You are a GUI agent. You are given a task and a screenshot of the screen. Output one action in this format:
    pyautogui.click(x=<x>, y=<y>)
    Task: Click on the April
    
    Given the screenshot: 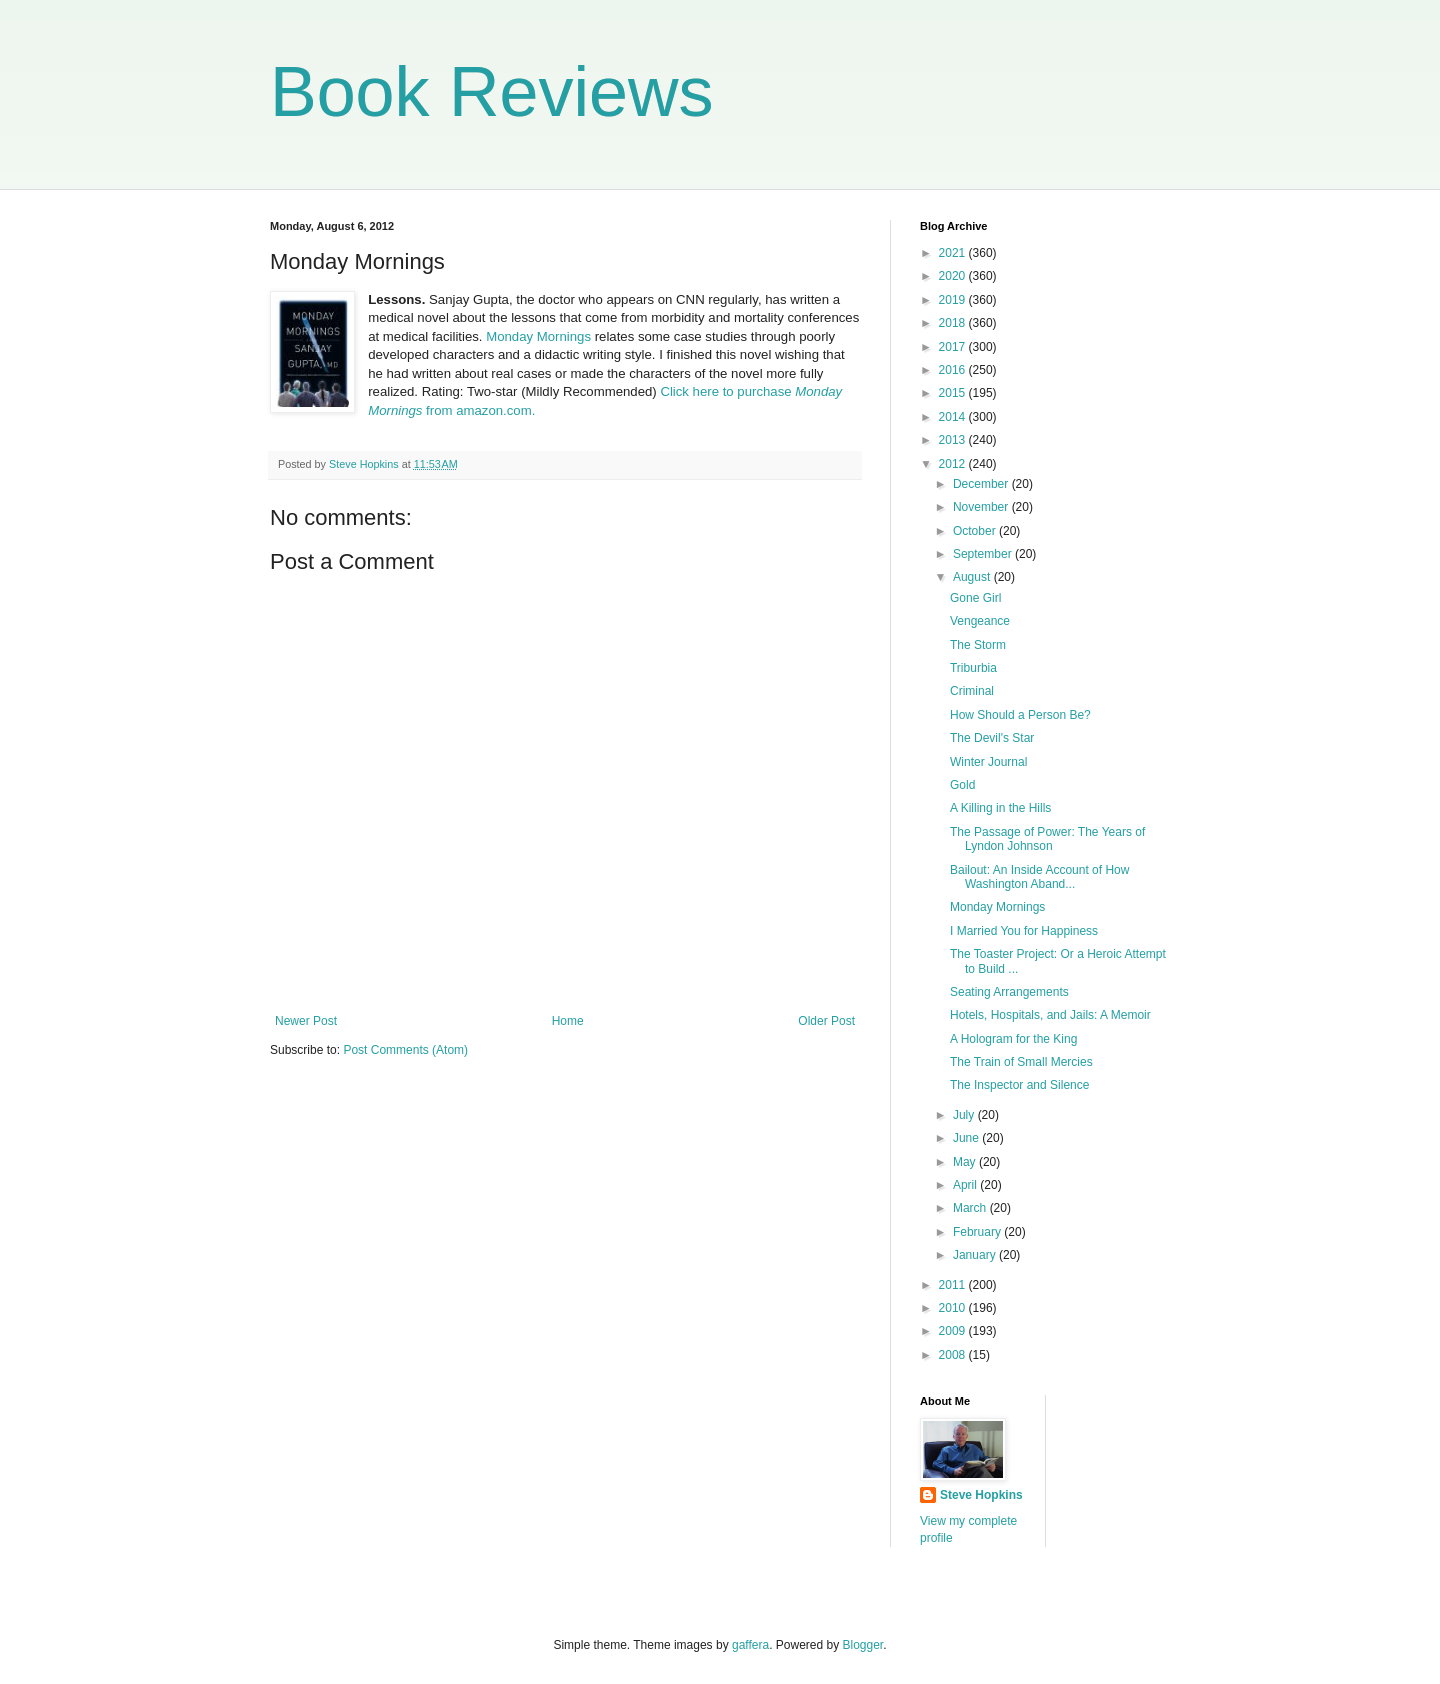 What is the action you would take?
    pyautogui.click(x=966, y=1185)
    